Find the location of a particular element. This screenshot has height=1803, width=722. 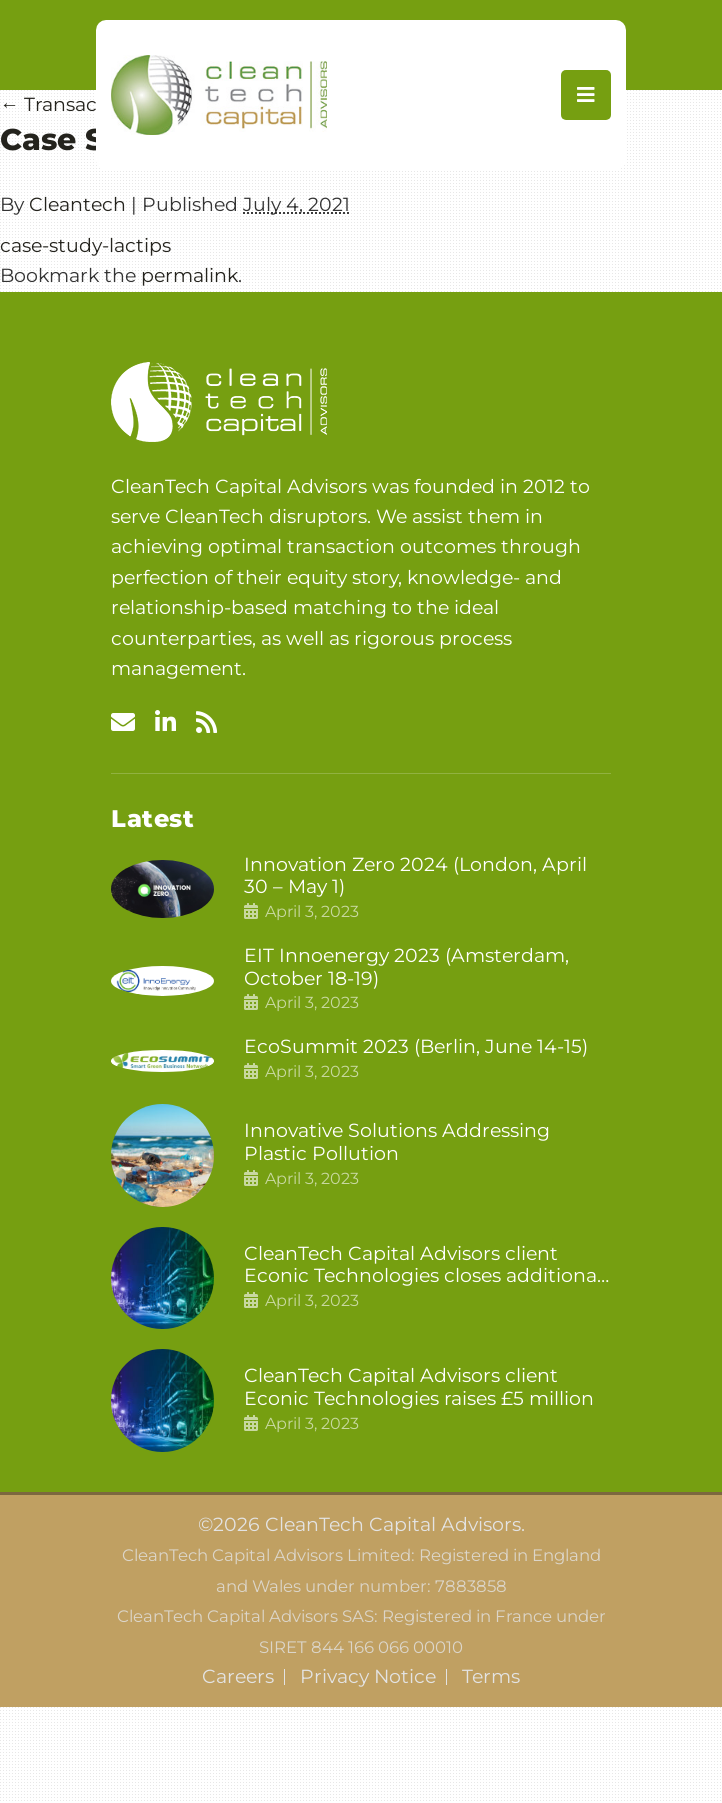

CleanTech Capital Advisors client Econic Technologies closes additional £5.4 million 2nd tranche is located at coordinates (423, 1266).